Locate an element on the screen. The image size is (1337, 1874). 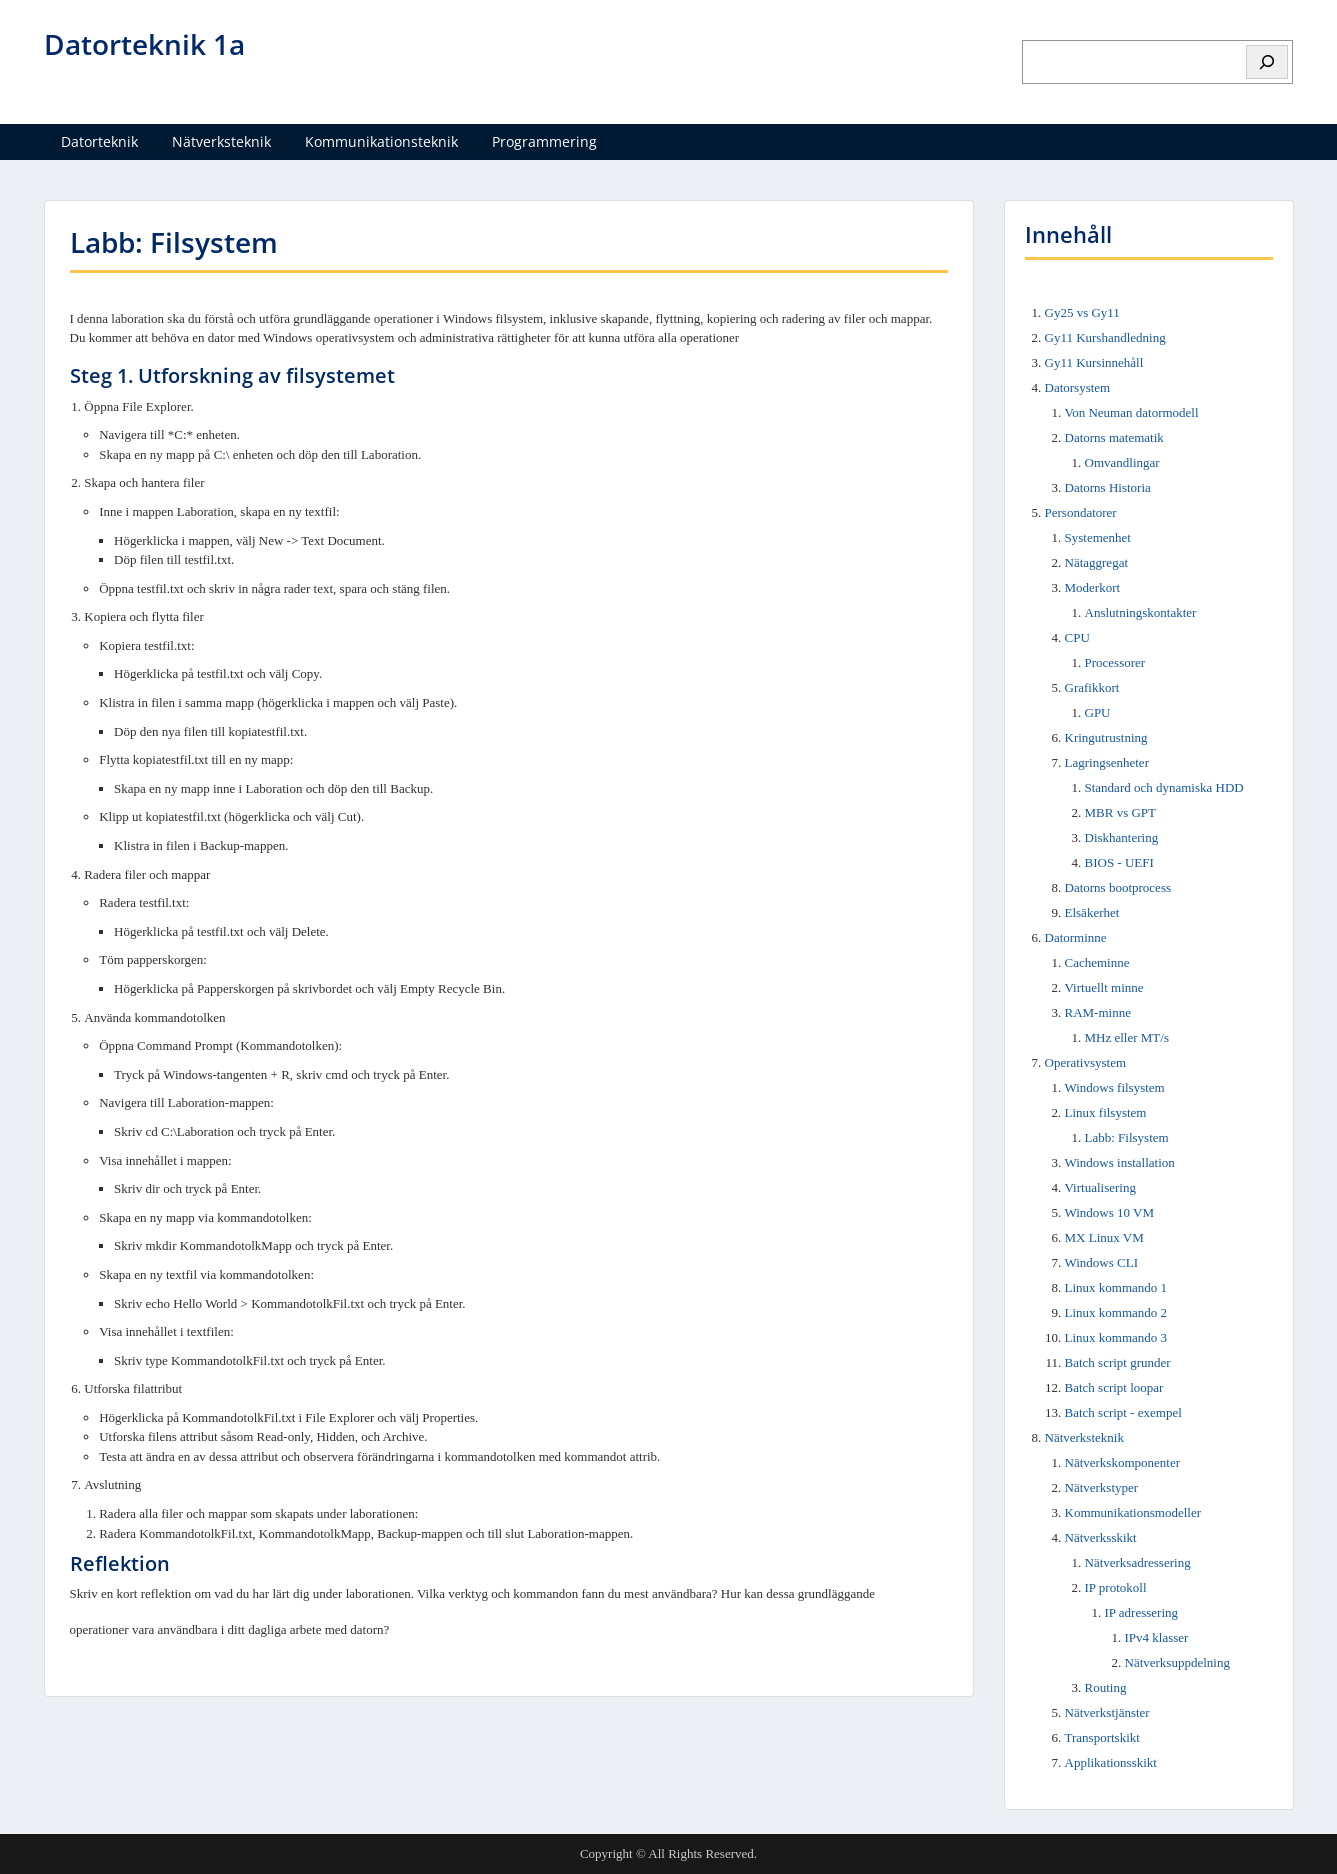
IP protokoll is located at coordinates (1116, 1587).